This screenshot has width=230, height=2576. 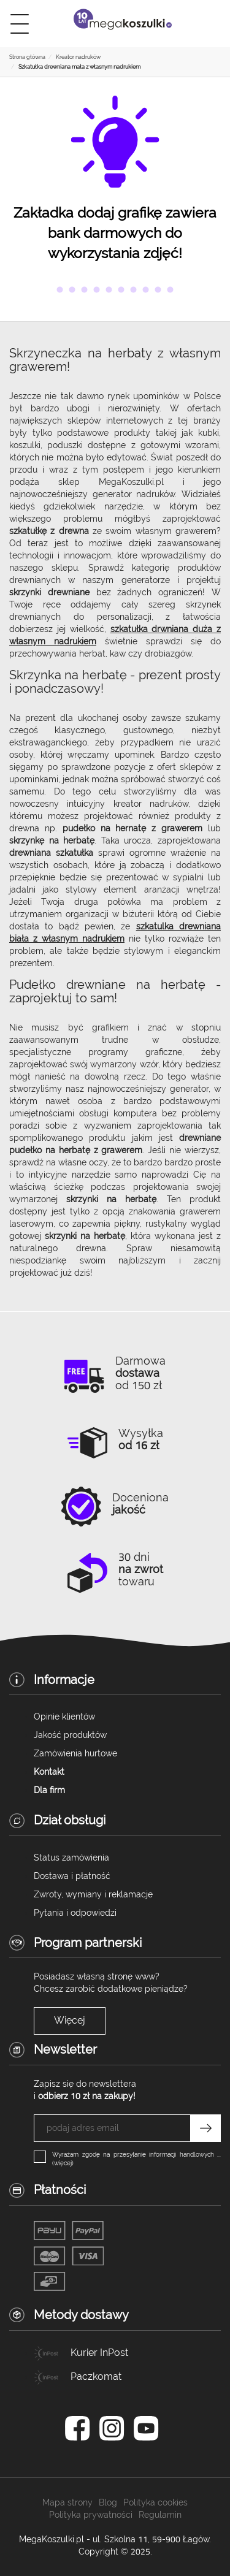 I want to click on Status zamówienia, so click(x=71, y=1857).